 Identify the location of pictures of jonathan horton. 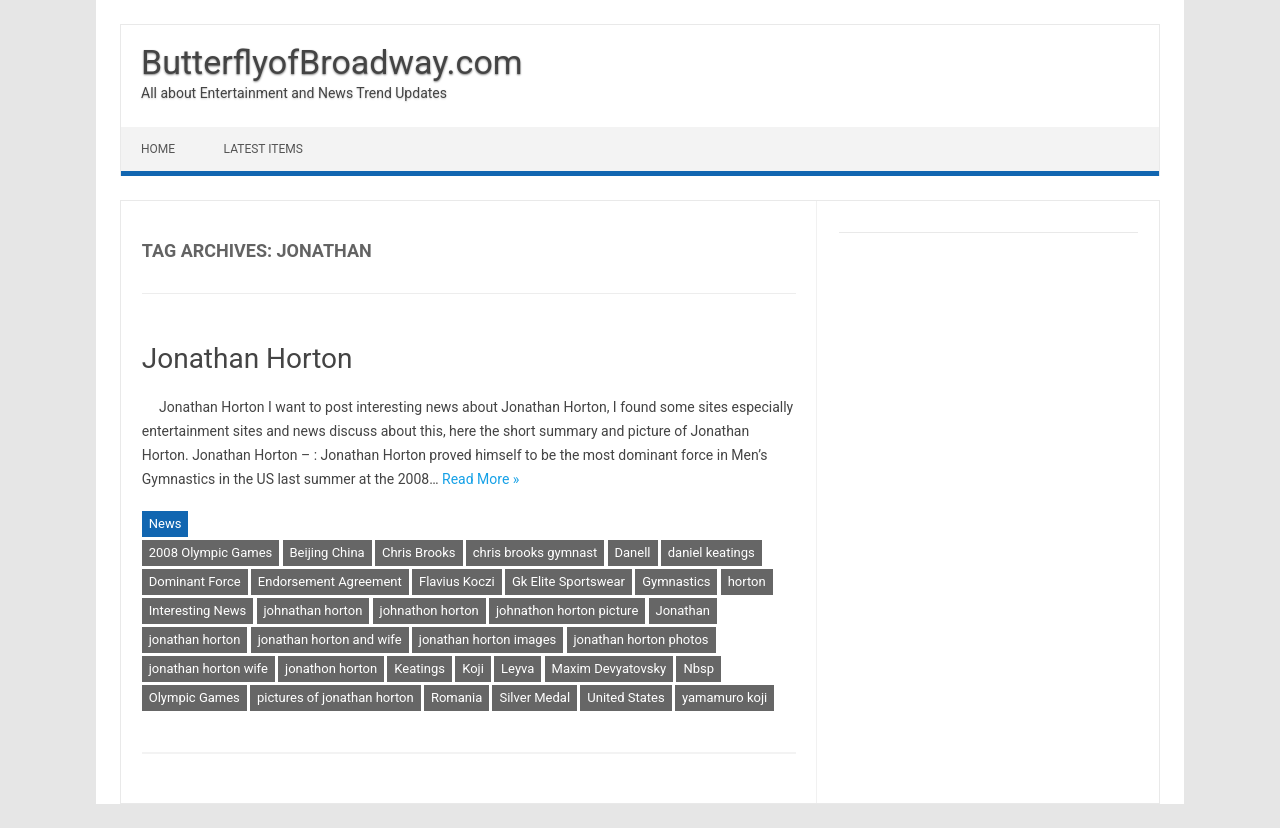
(335, 697).